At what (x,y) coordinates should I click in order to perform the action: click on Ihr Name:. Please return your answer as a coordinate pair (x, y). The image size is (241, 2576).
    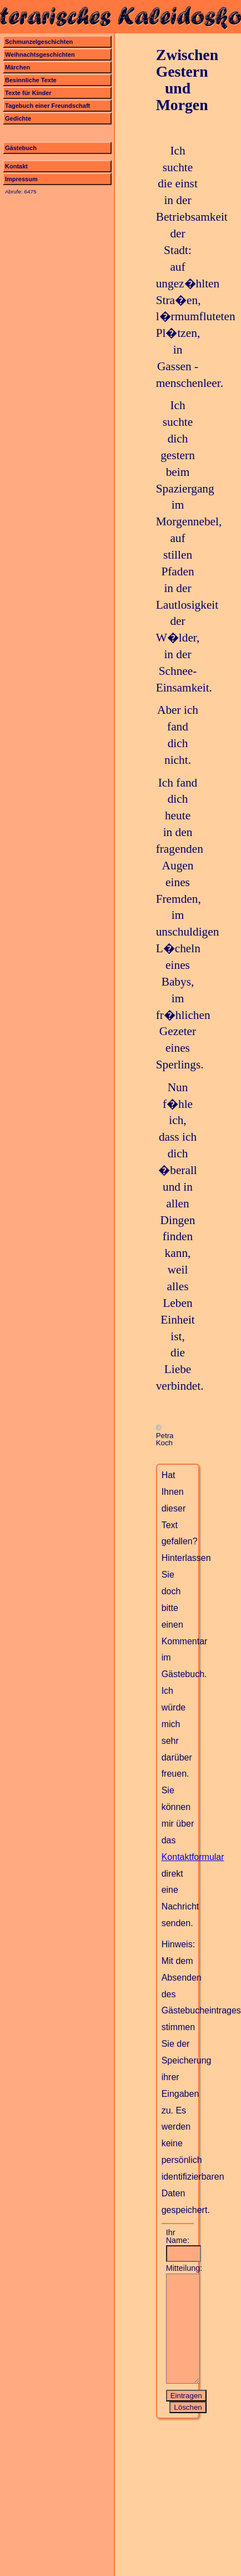
    Looking at the image, I should click on (177, 2237).